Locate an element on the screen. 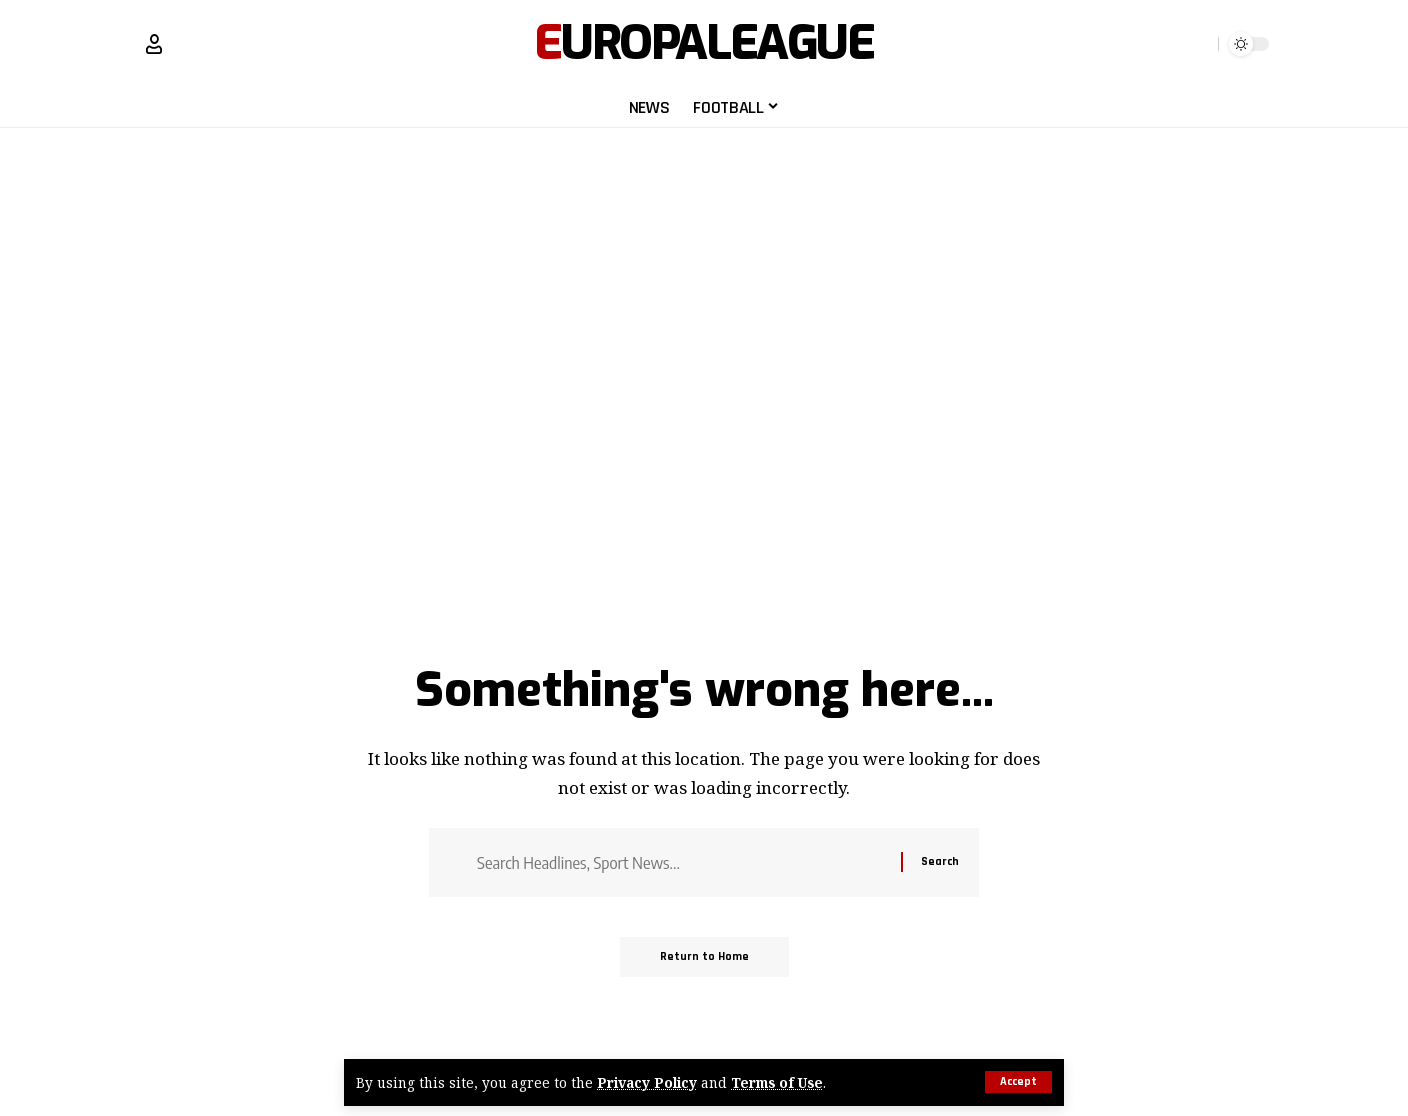  [Advertisement] is located at coordinates (704, 257).